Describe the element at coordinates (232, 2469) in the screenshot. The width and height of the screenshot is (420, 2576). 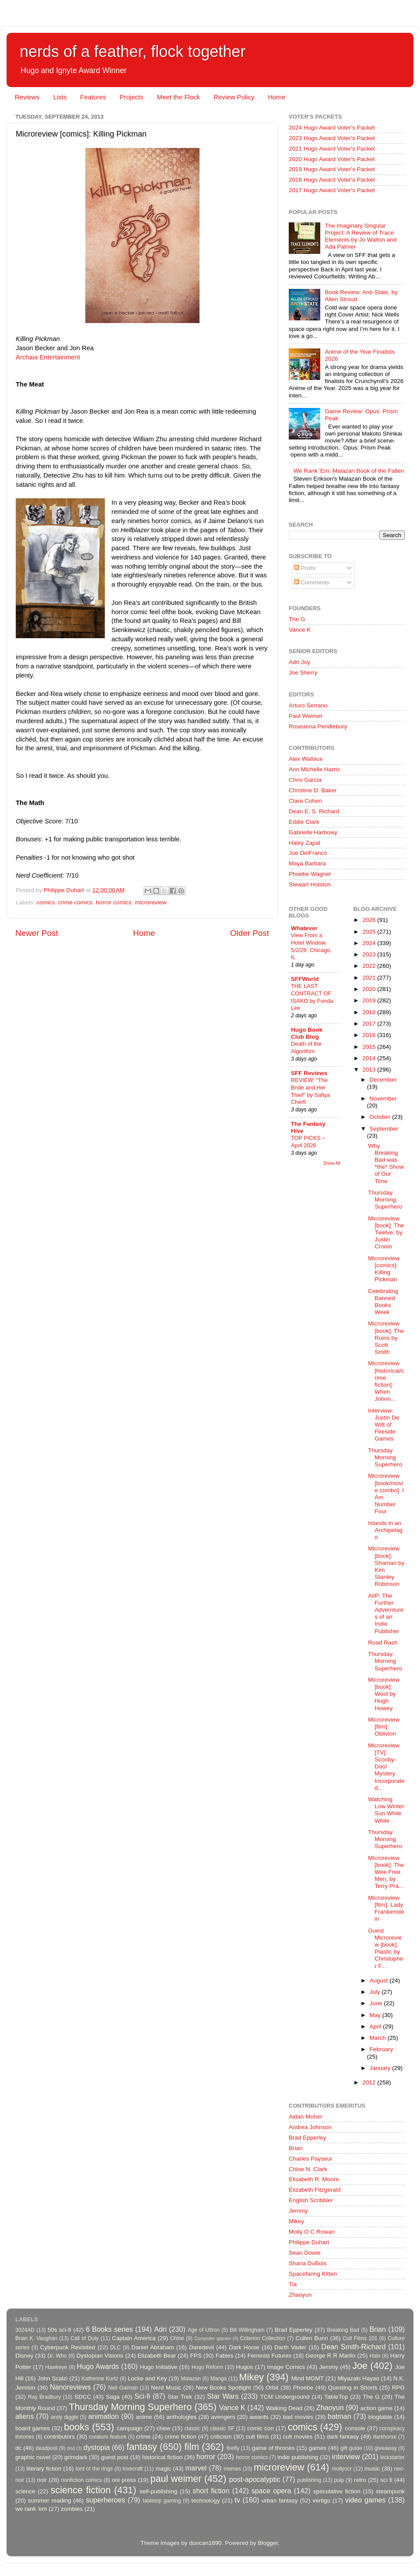
I see `memes` at that location.